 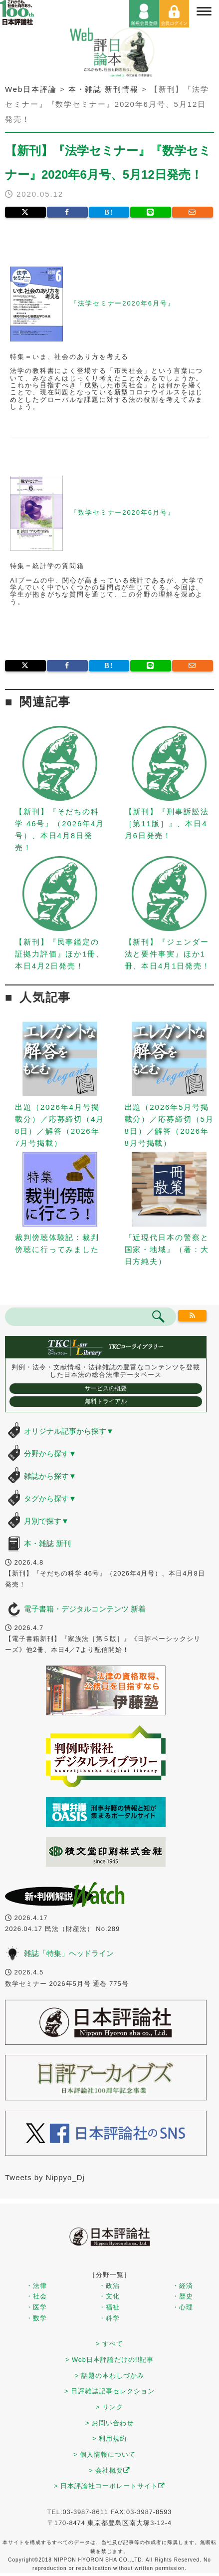 What do you see at coordinates (36, 2307) in the screenshot?
I see `・医学` at bounding box center [36, 2307].